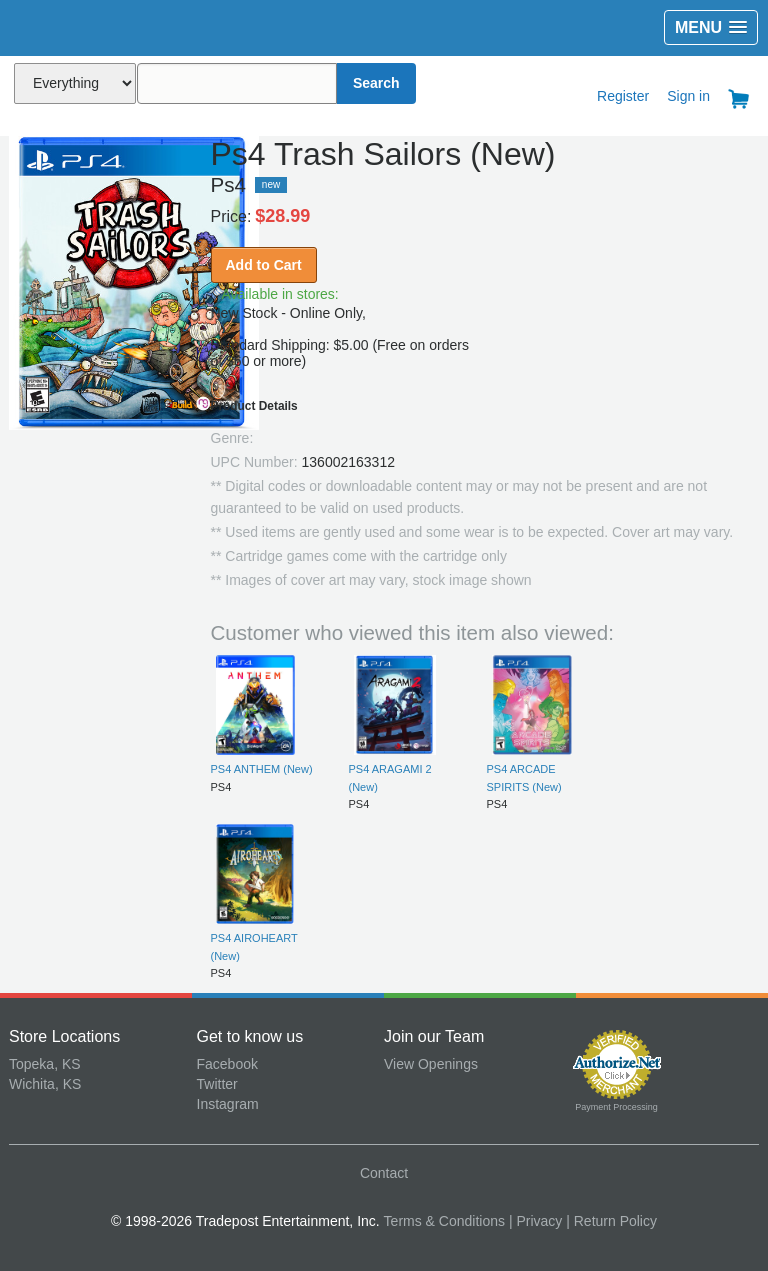 The width and height of the screenshot is (768, 1271). I want to click on Add to Cart, so click(264, 265).